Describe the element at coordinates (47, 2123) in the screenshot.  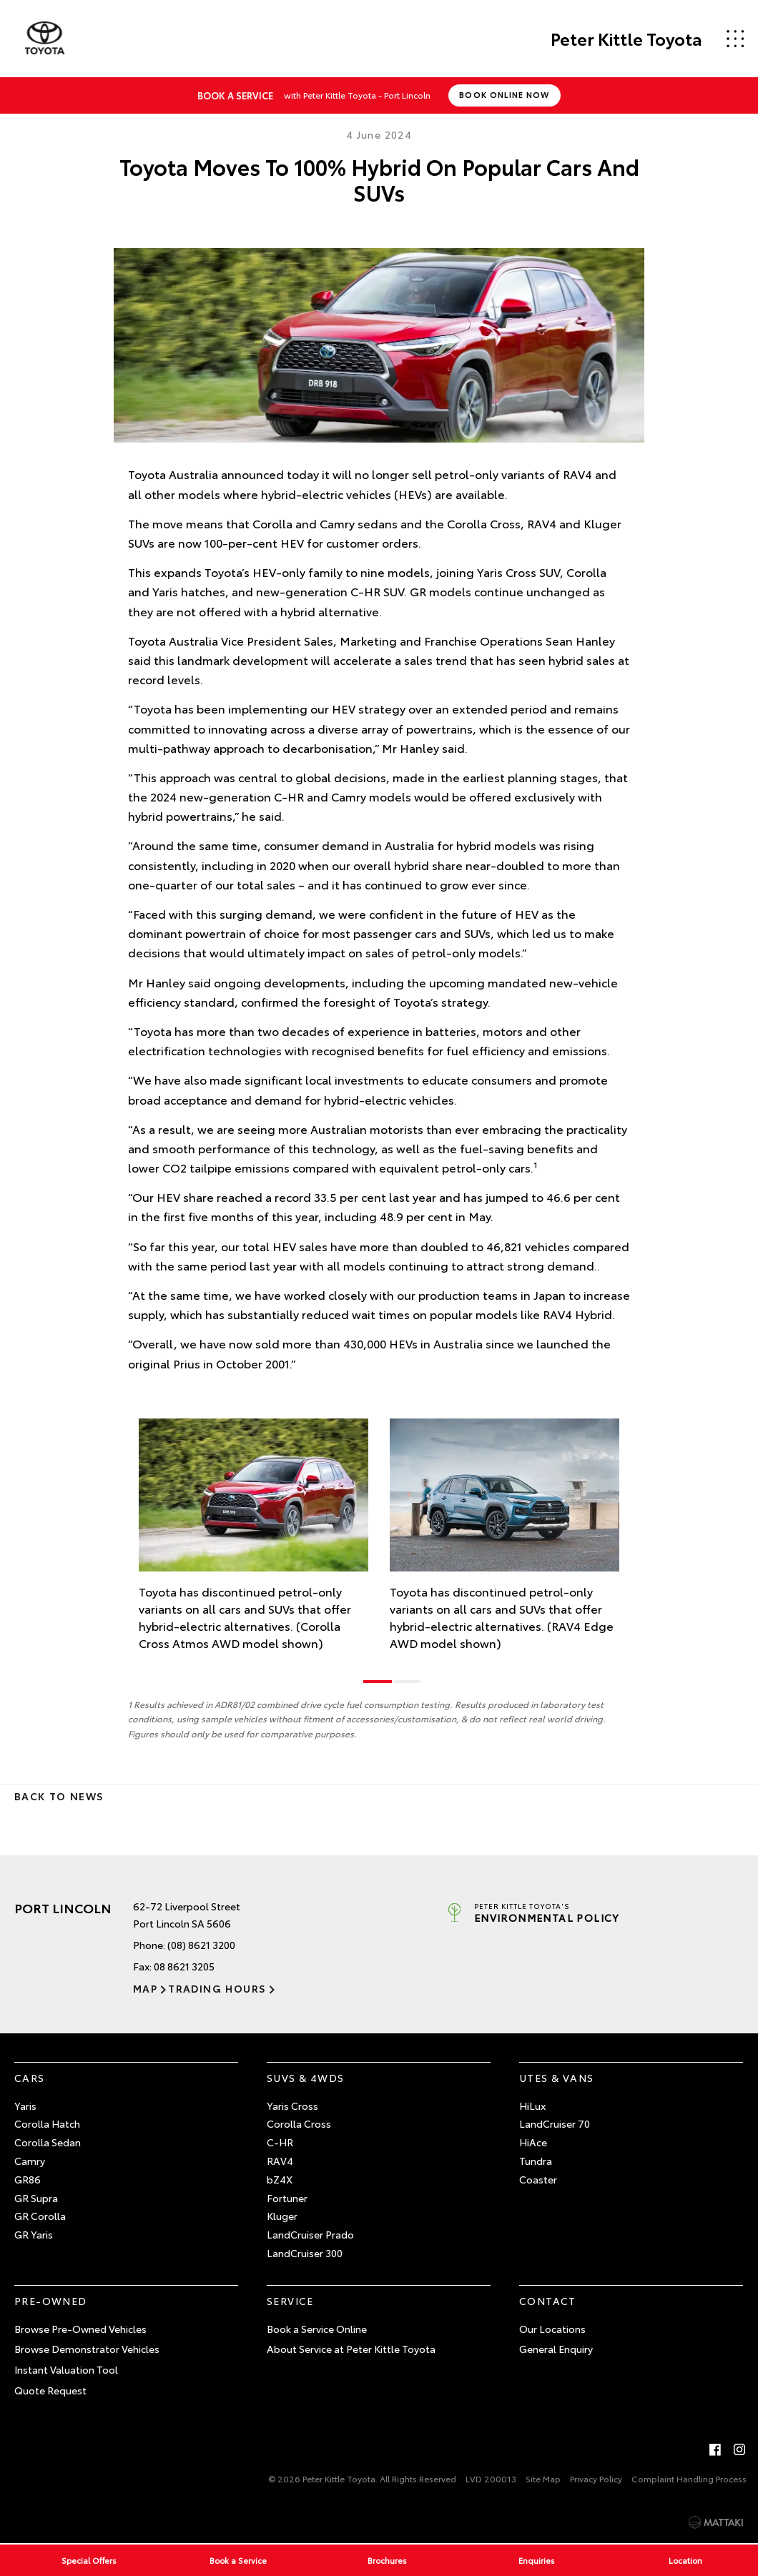
I see `Corolla Hatch` at that location.